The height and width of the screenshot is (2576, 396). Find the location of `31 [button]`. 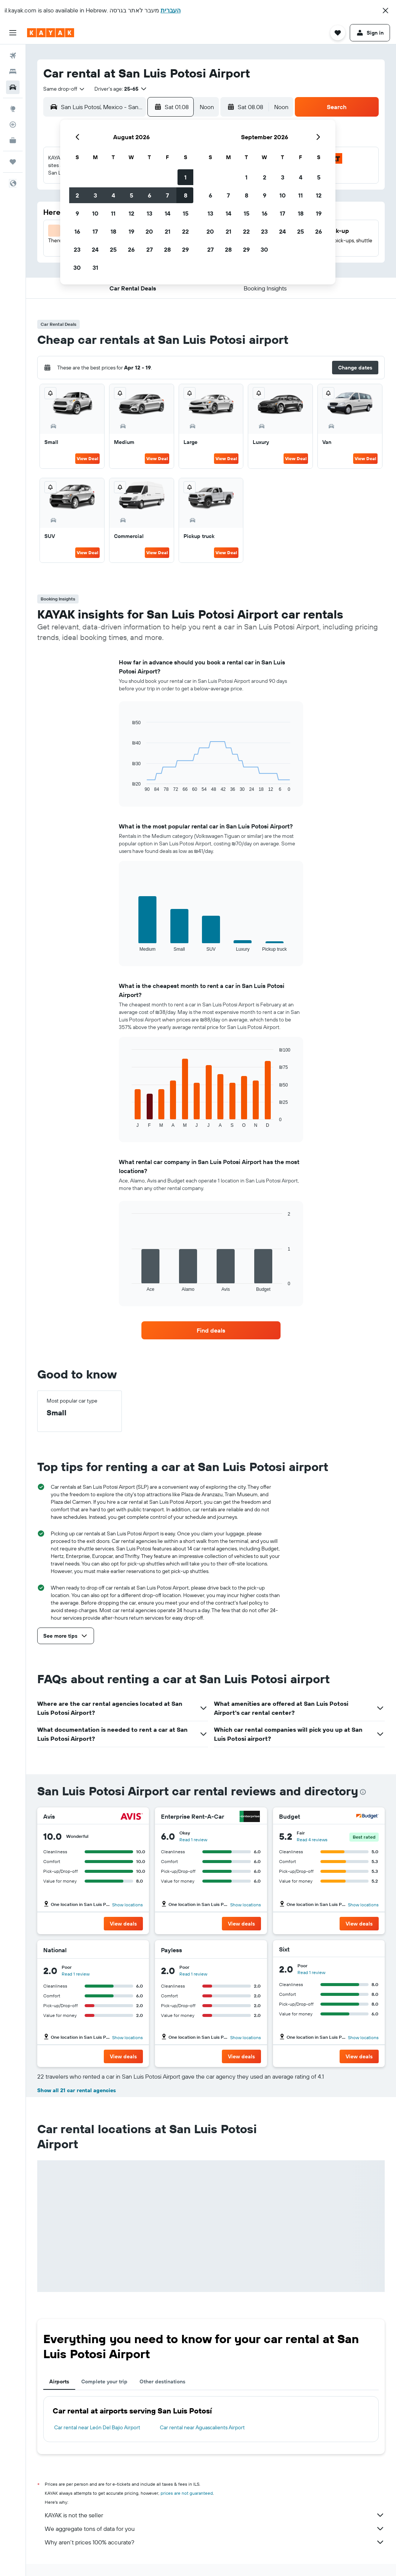

31 [button] is located at coordinates (95, 267).